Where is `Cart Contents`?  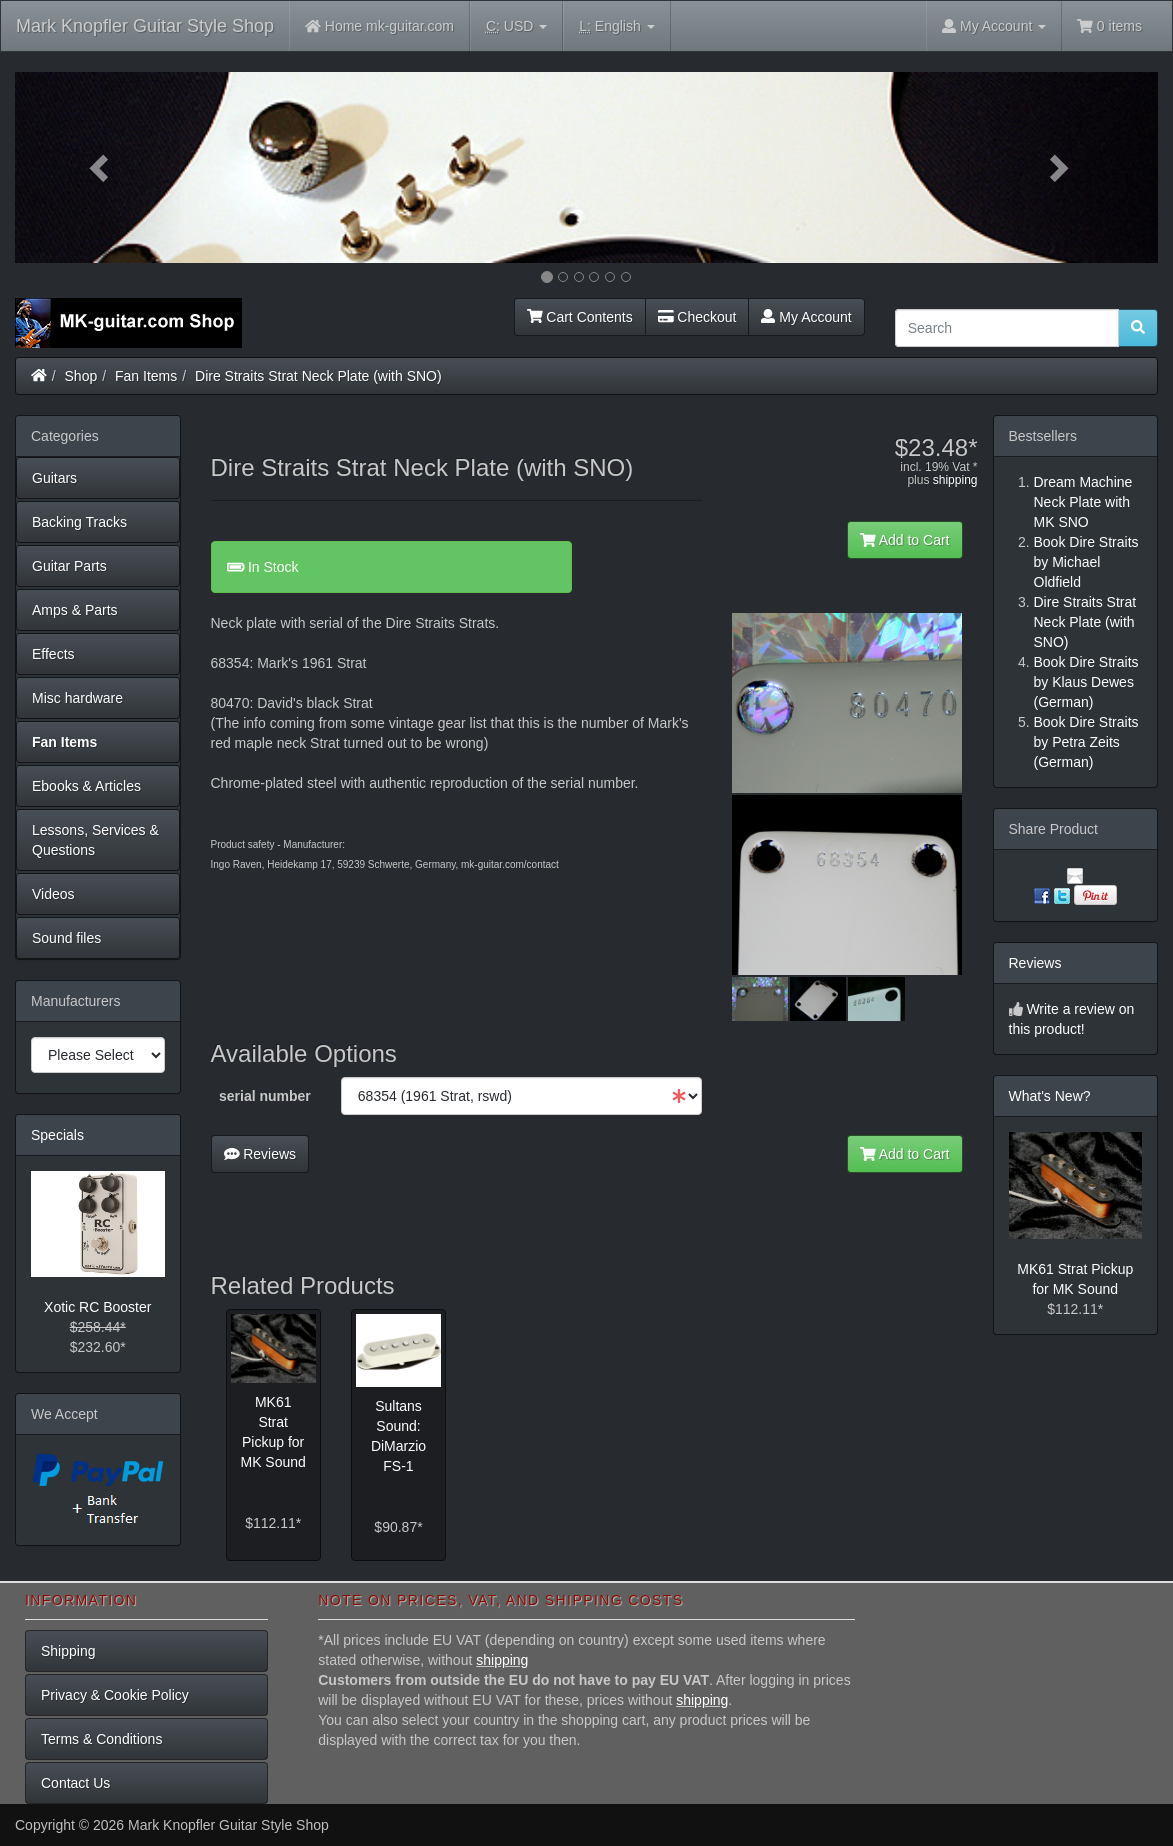 Cart Contents is located at coordinates (580, 317).